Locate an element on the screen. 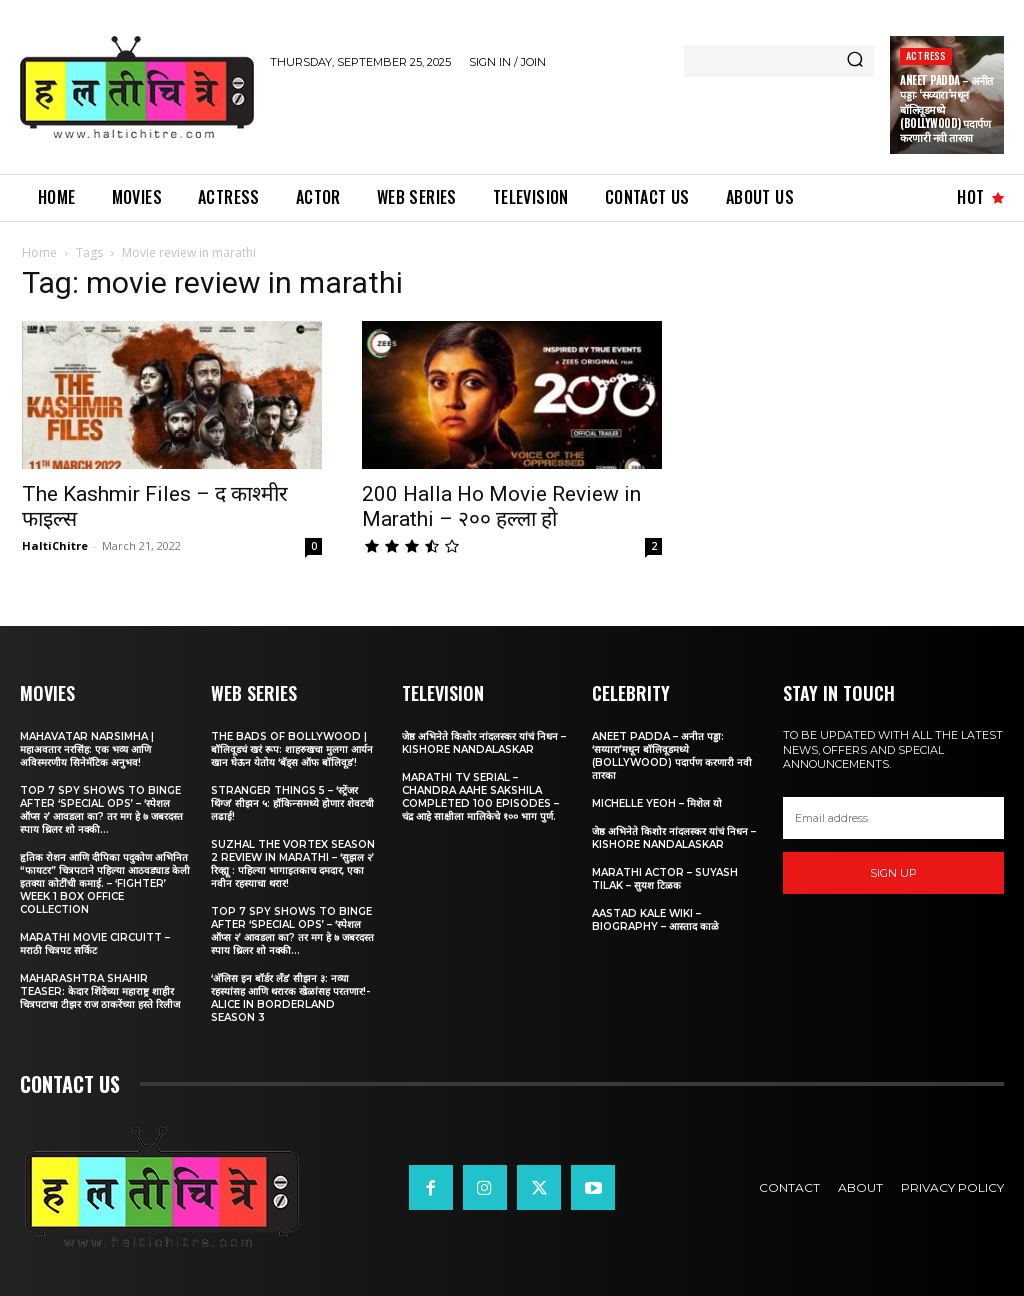  Suzhal The Vortex Season 2 Review in Marathi – ‘सुझल २’ रिव्ह्यू : पहिल्या भागाइतकाच दमदार, एका नवीन रहस्याचा थरार! is located at coordinates (293, 864).